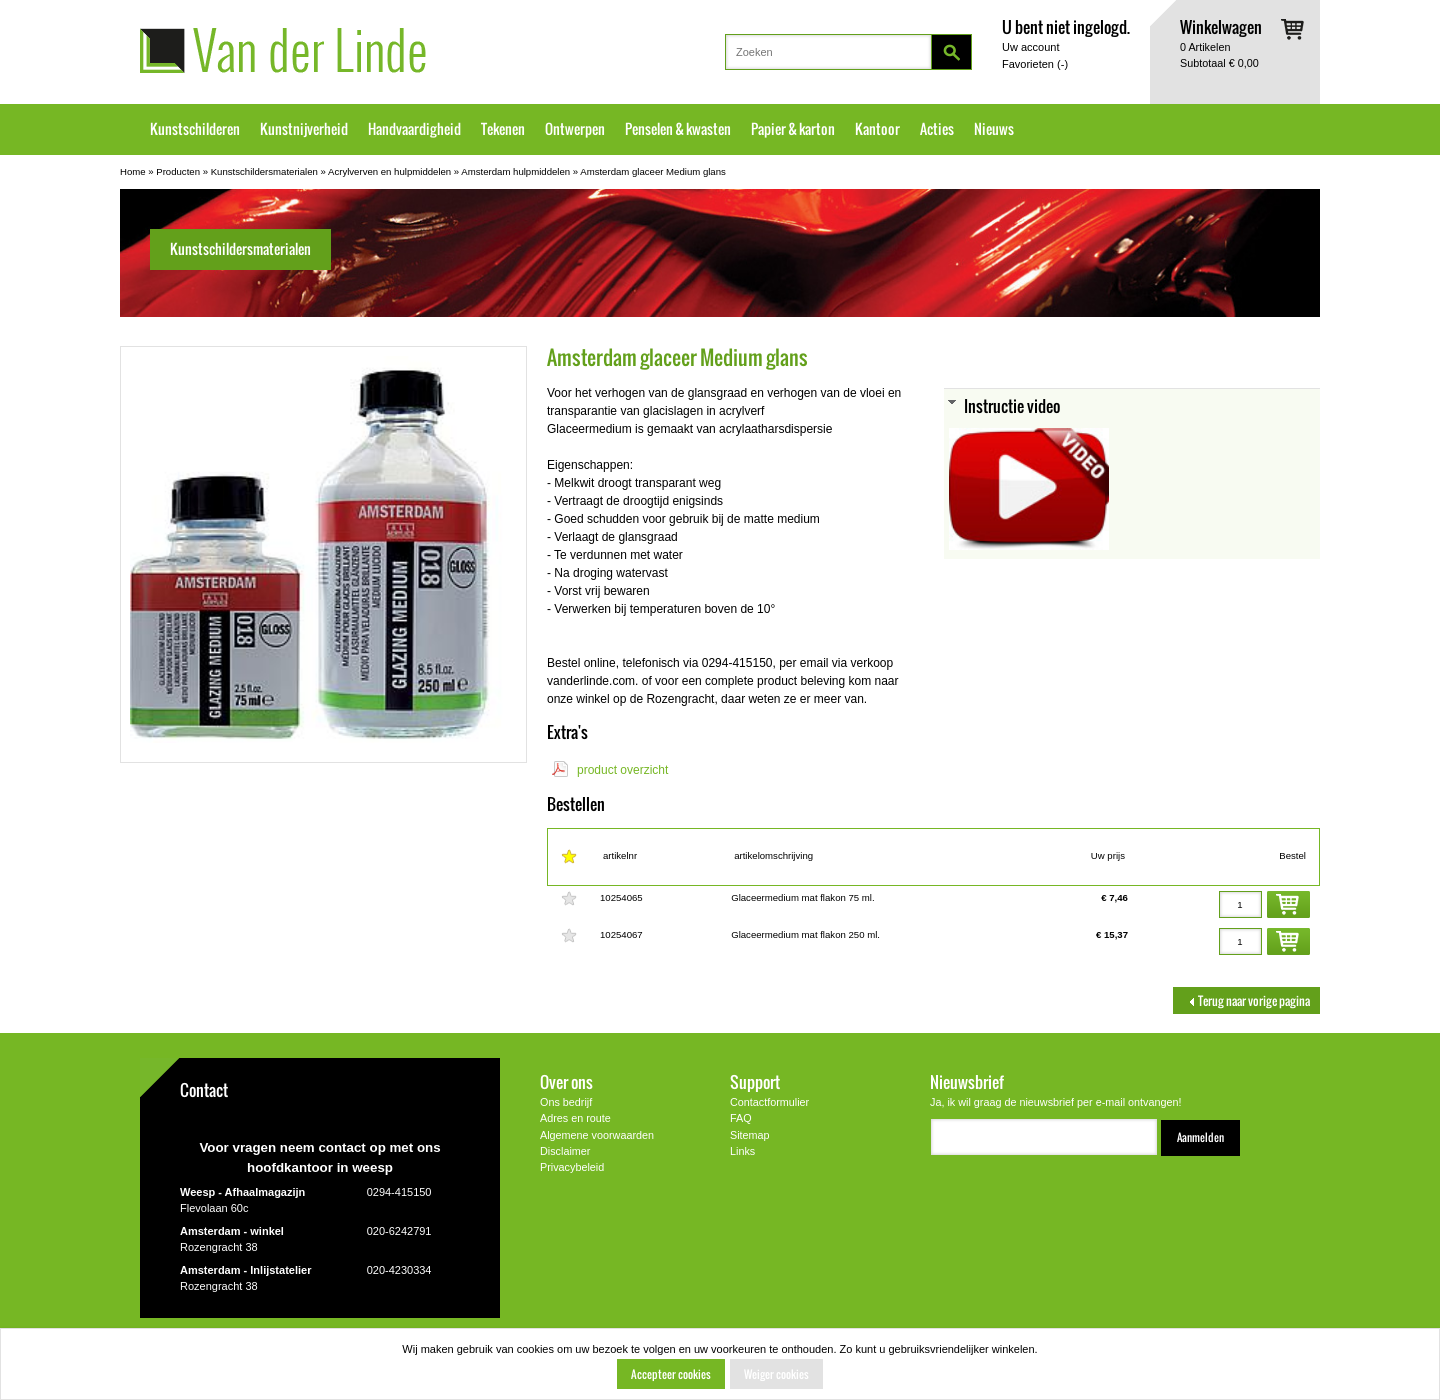  Describe the element at coordinates (776, 1374) in the screenshot. I see `Weiger cookies` at that location.